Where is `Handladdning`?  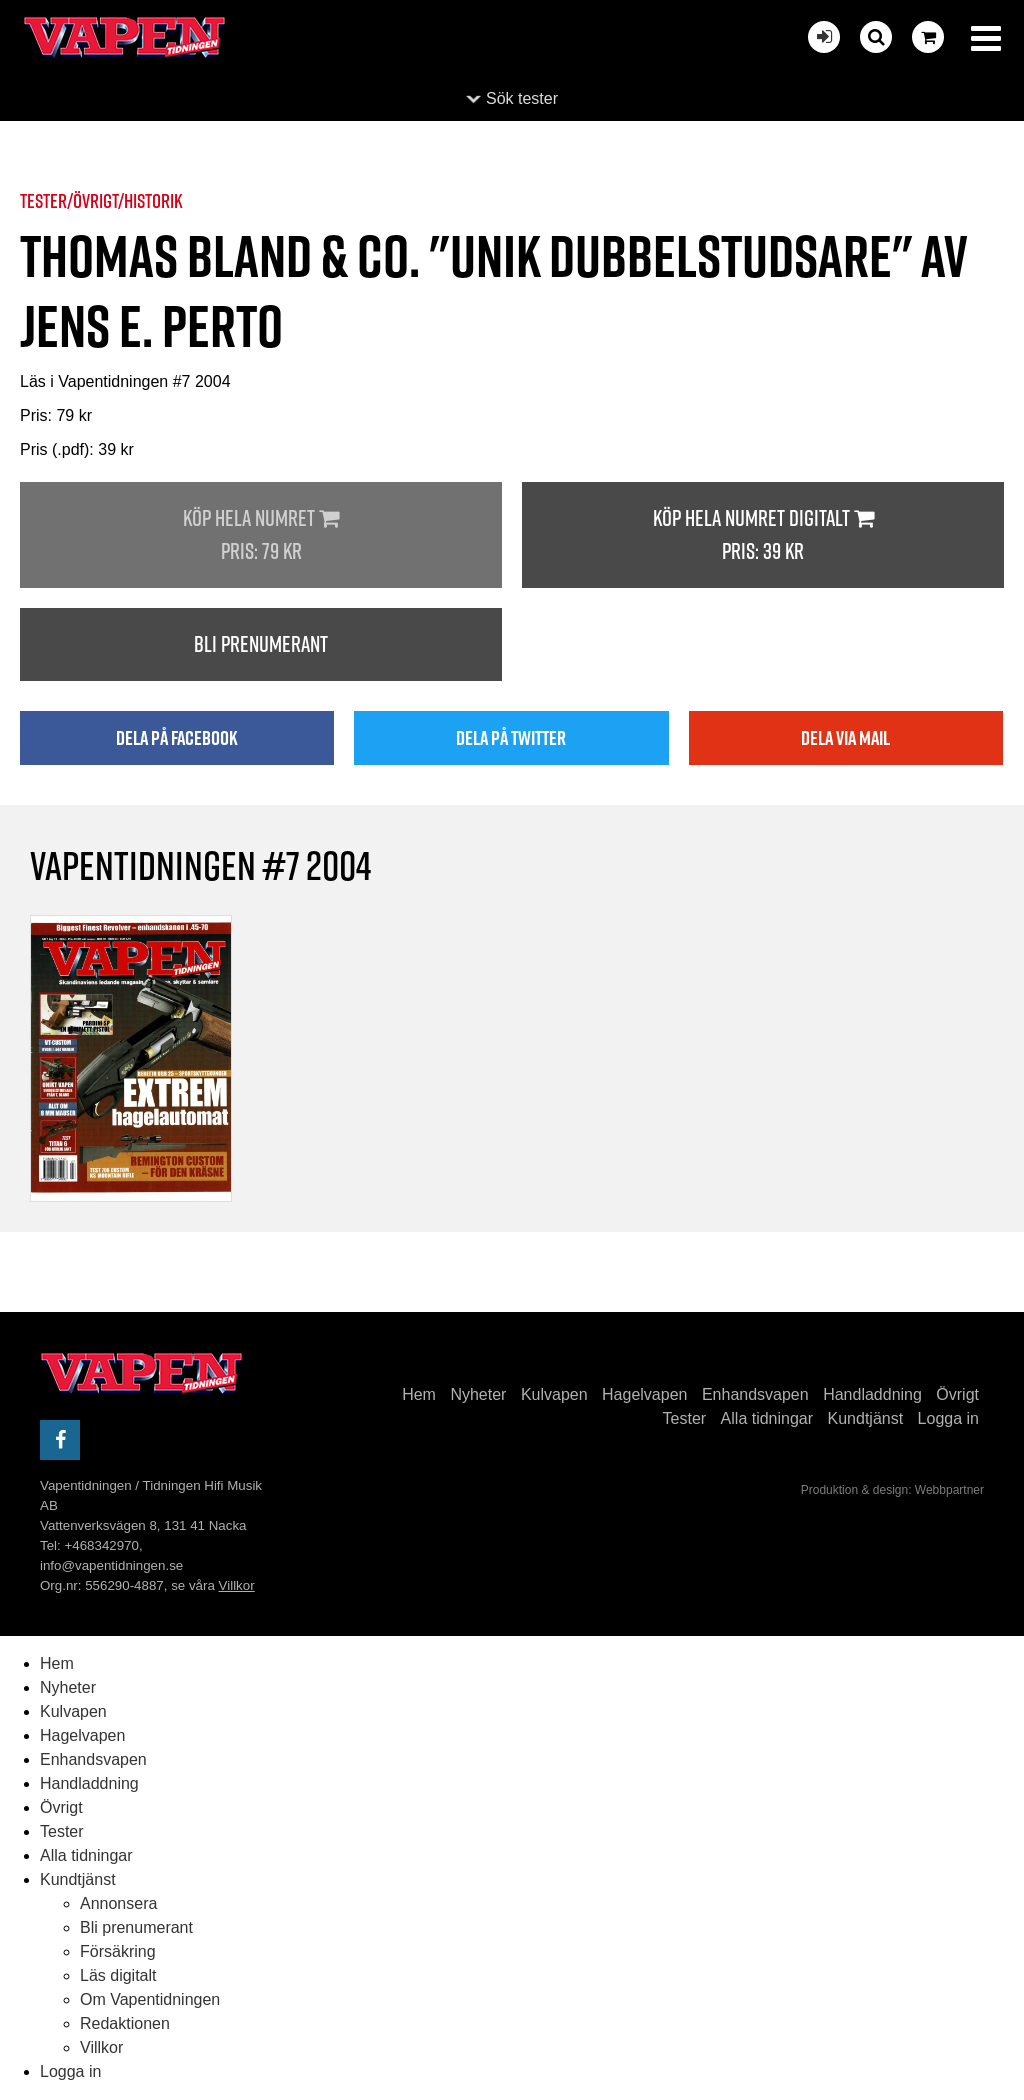 Handladdning is located at coordinates (872, 1394).